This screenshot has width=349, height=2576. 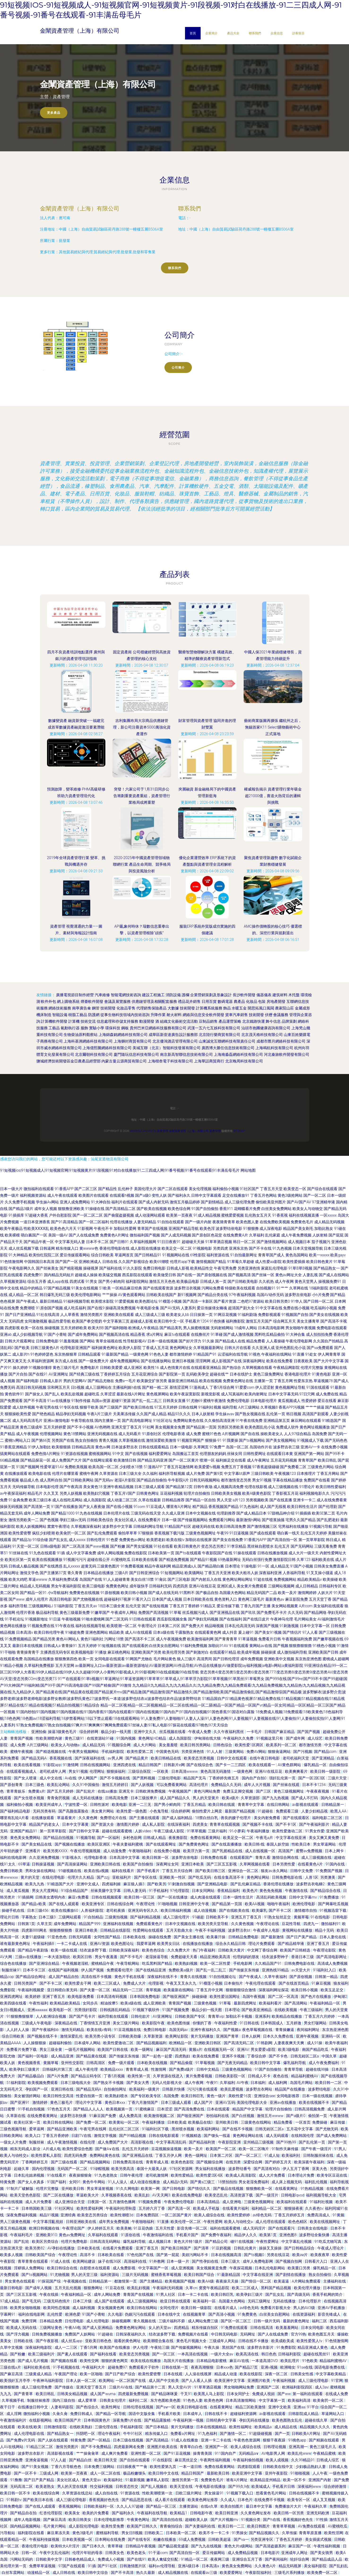 I want to click on 內蒙古曼云源商貿有限公司, so click(x=124, y=1061).